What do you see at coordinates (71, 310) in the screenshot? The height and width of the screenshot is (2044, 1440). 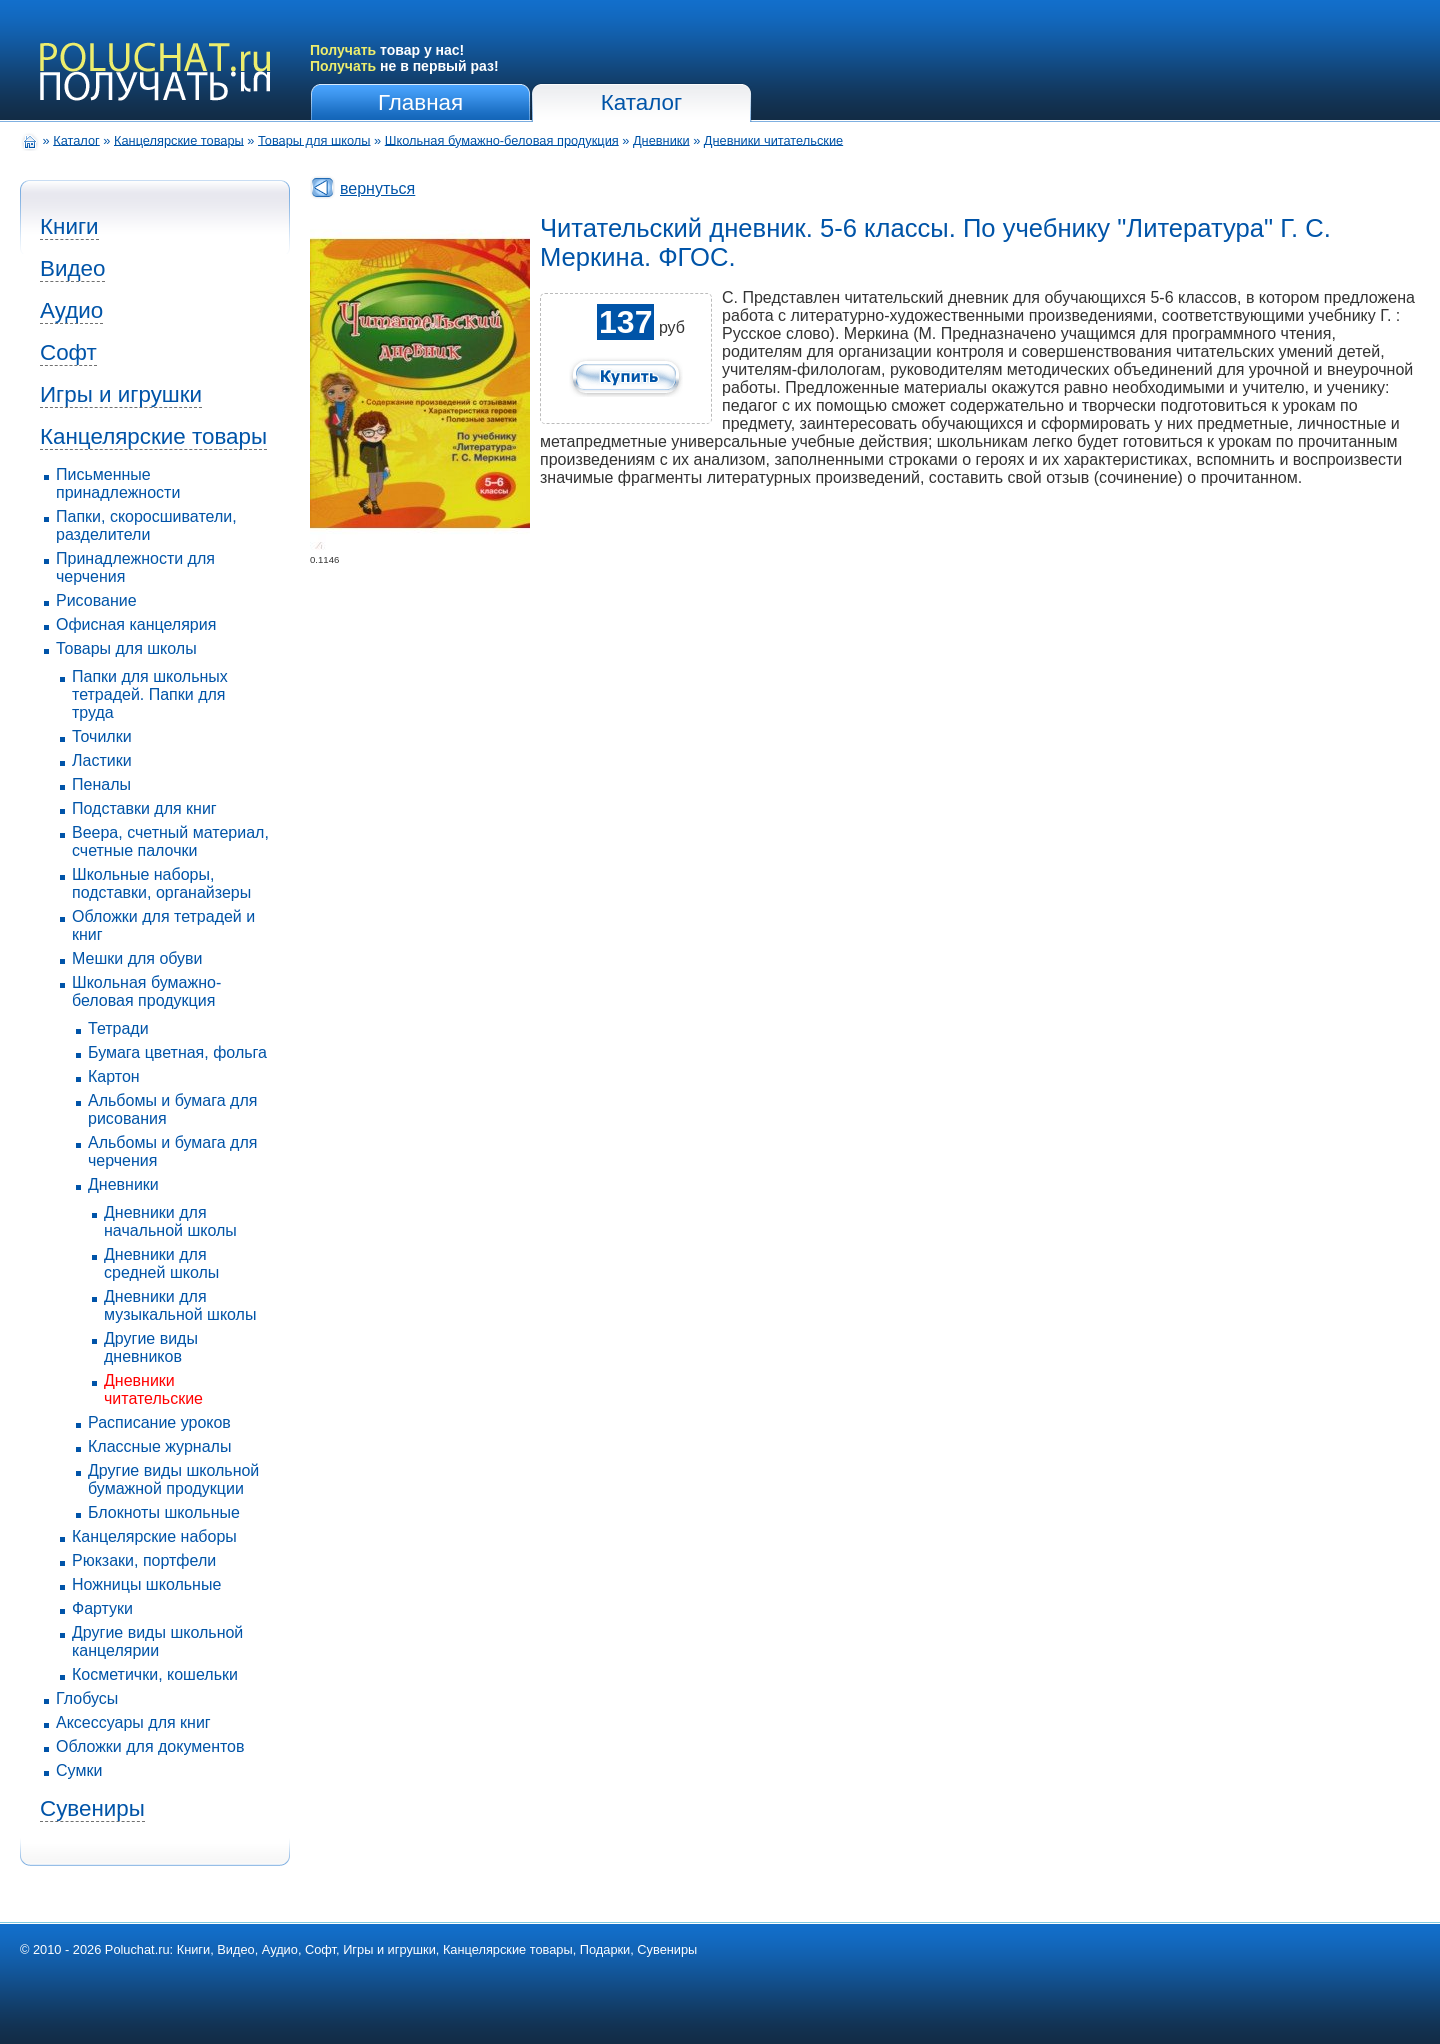 I see `Аудио` at bounding box center [71, 310].